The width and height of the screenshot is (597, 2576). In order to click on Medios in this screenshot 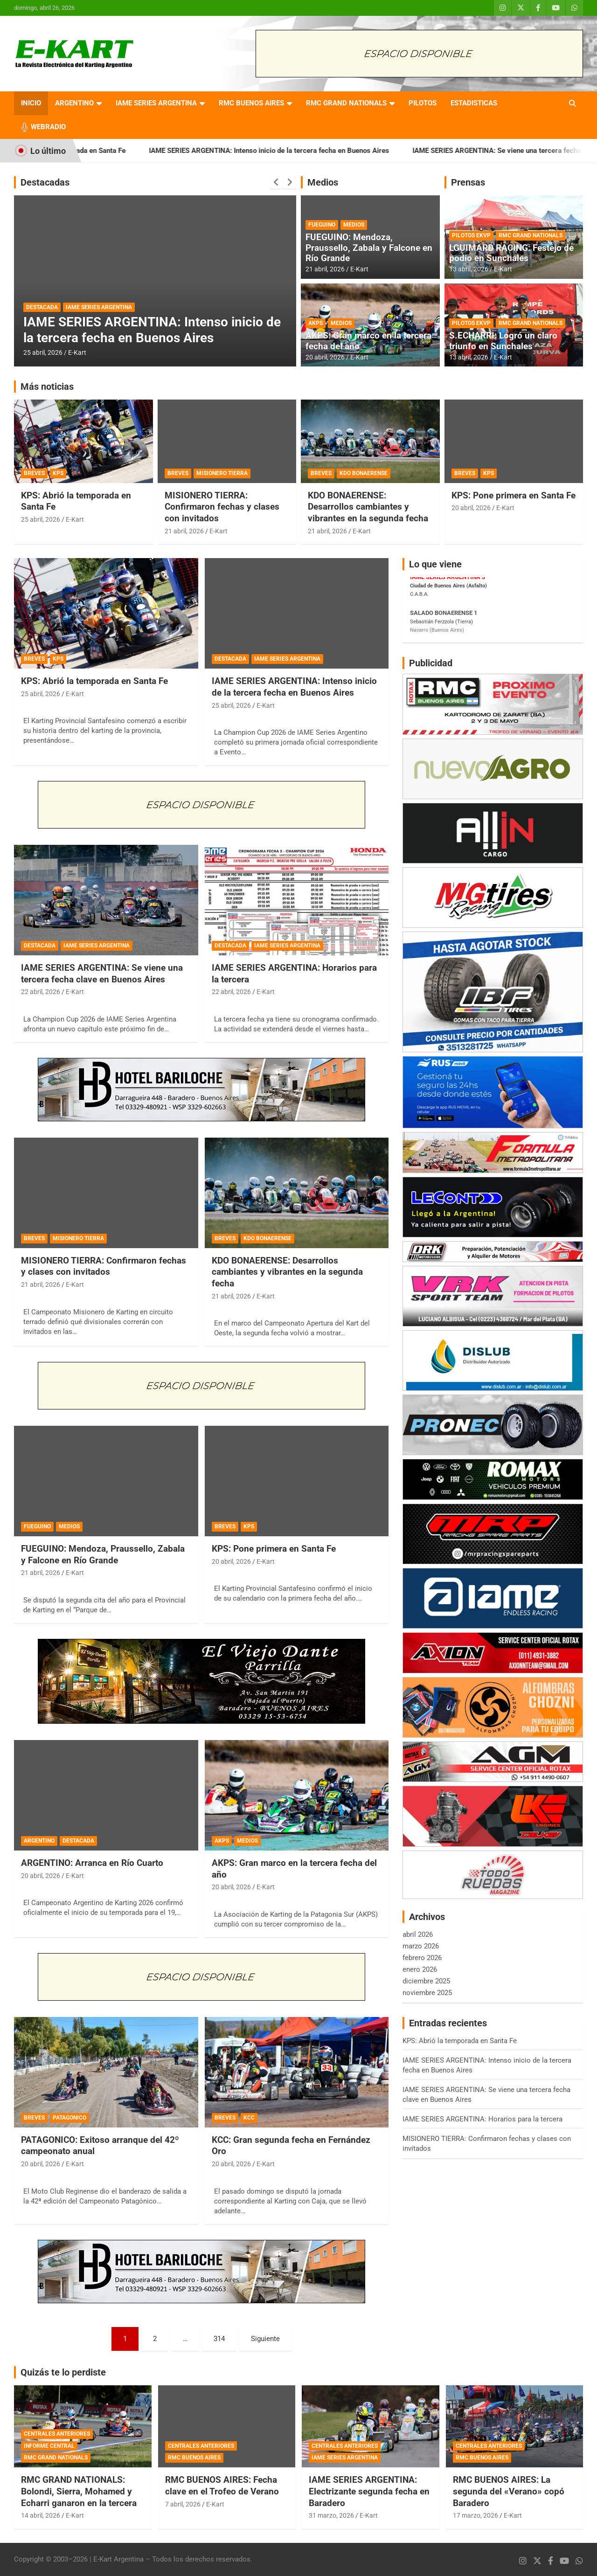, I will do `click(322, 182)`.